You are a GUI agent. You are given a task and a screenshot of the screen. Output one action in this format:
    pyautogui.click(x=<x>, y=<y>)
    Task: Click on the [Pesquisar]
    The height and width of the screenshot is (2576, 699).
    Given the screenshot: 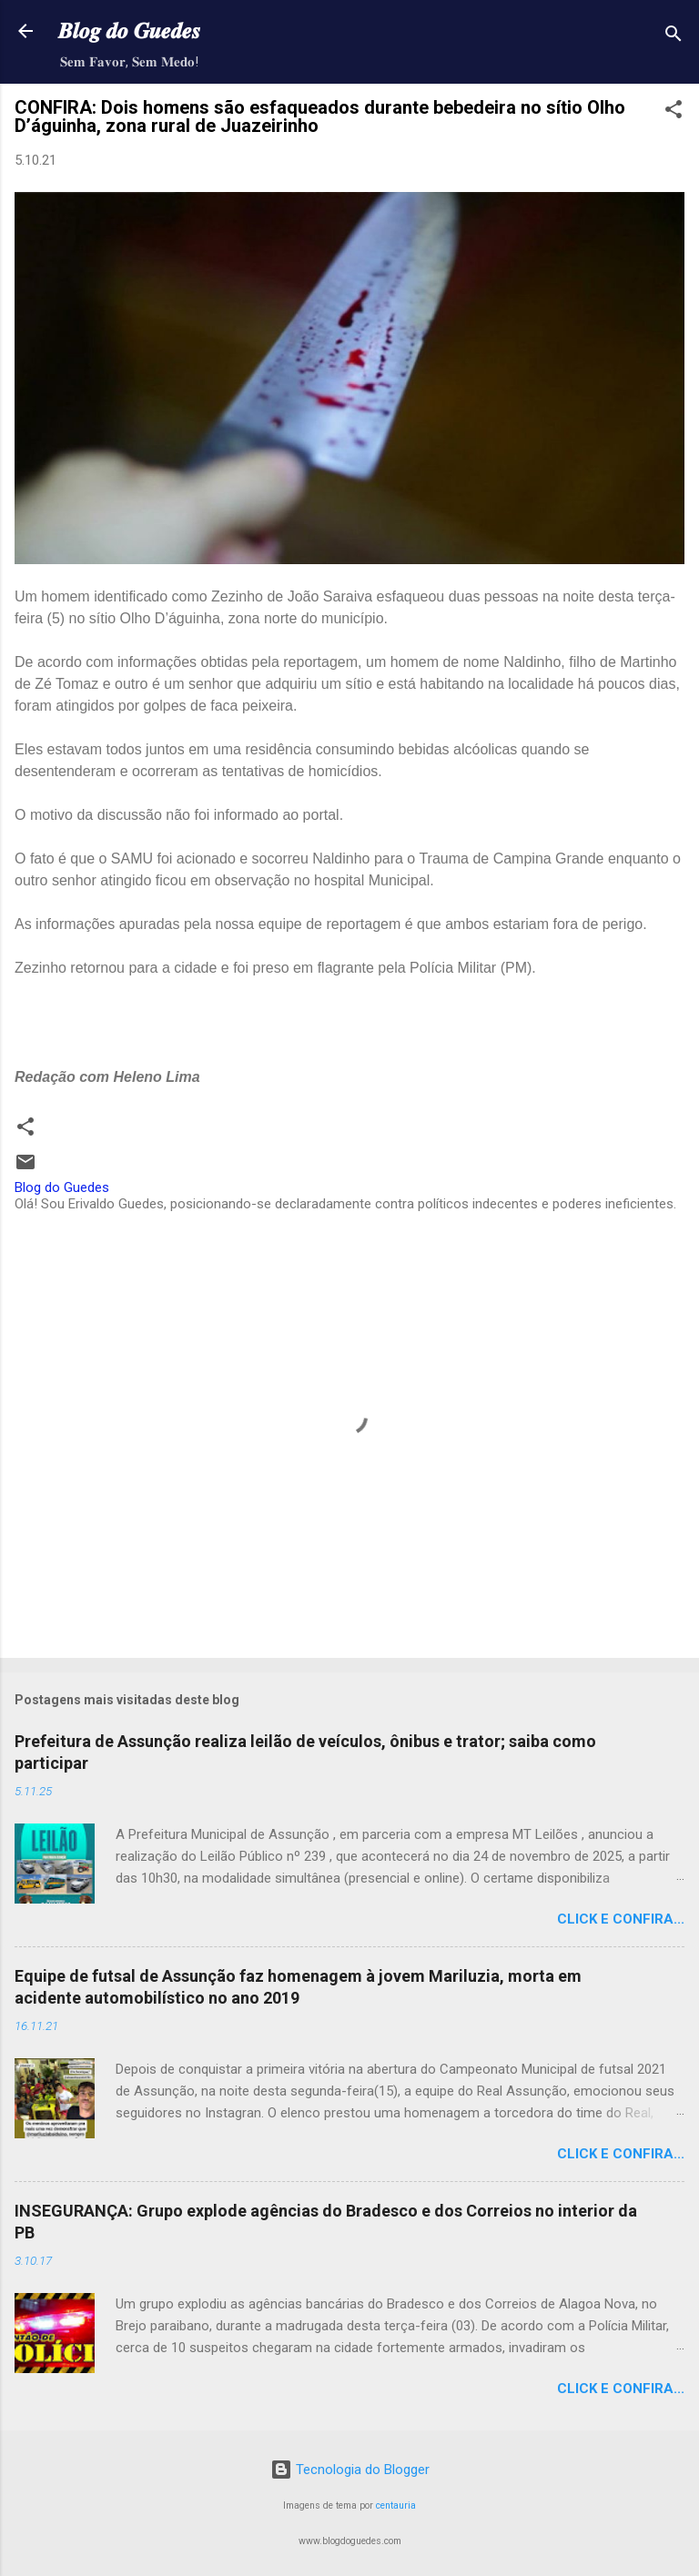 What is the action you would take?
    pyautogui.click(x=673, y=37)
    